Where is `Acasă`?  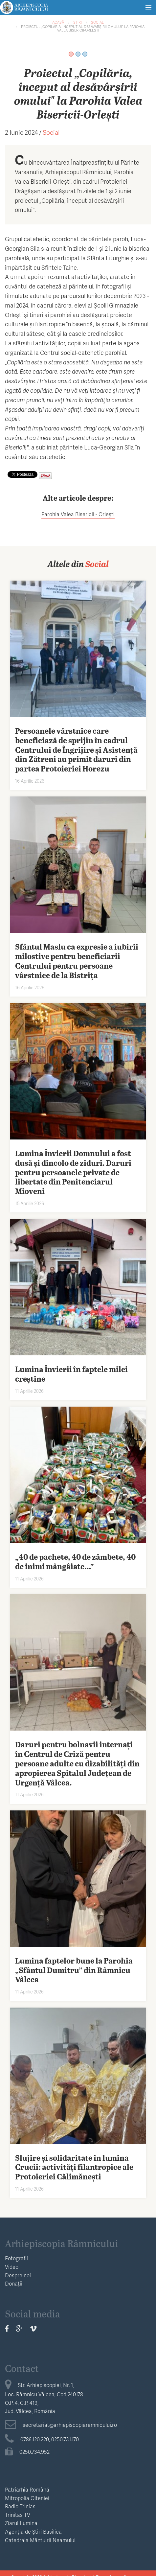 Acasă is located at coordinates (58, 22).